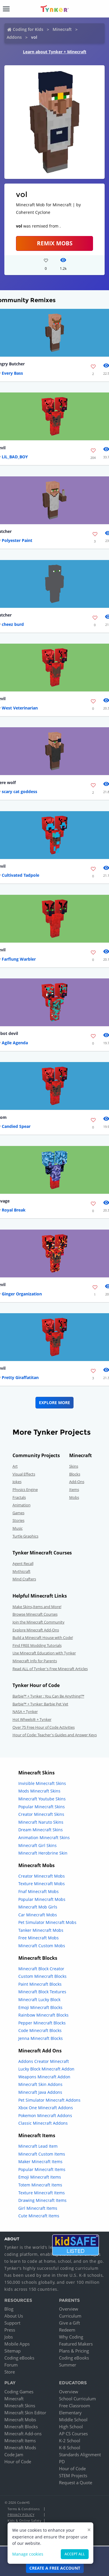  Describe the element at coordinates (41, 1883) in the screenshot. I see `Texture Minecraft Mobs` at that location.